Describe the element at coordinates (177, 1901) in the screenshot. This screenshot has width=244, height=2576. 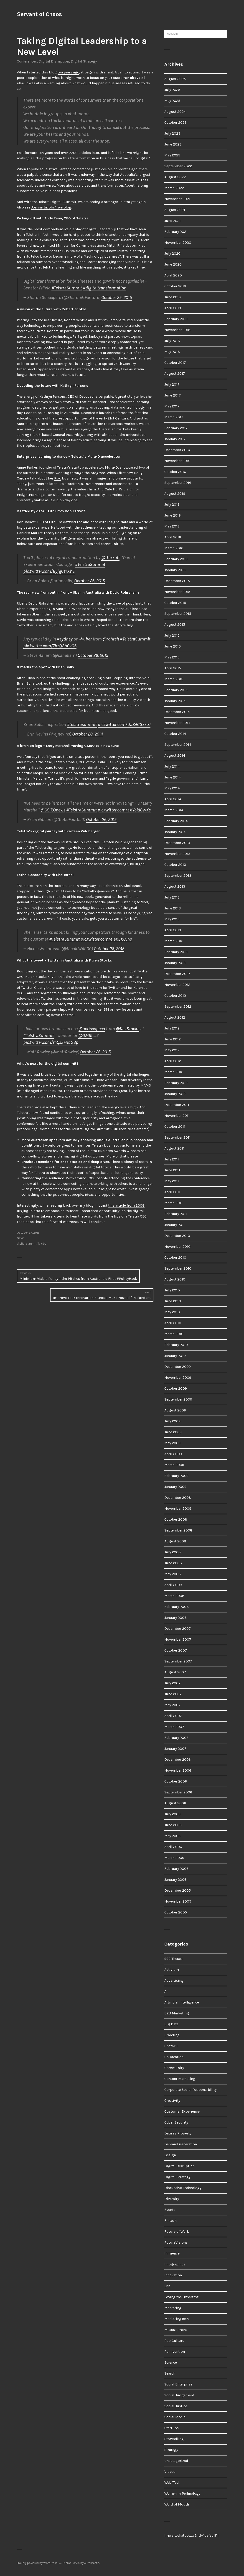
I see `November 2005` at that location.